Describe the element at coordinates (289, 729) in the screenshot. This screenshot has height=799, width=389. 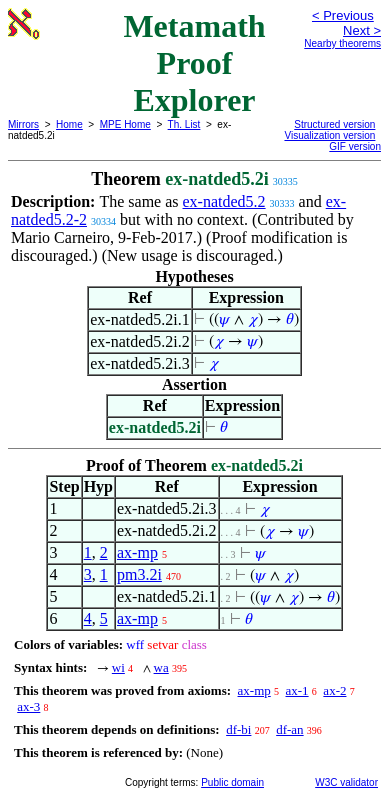
I see `df-an` at that location.